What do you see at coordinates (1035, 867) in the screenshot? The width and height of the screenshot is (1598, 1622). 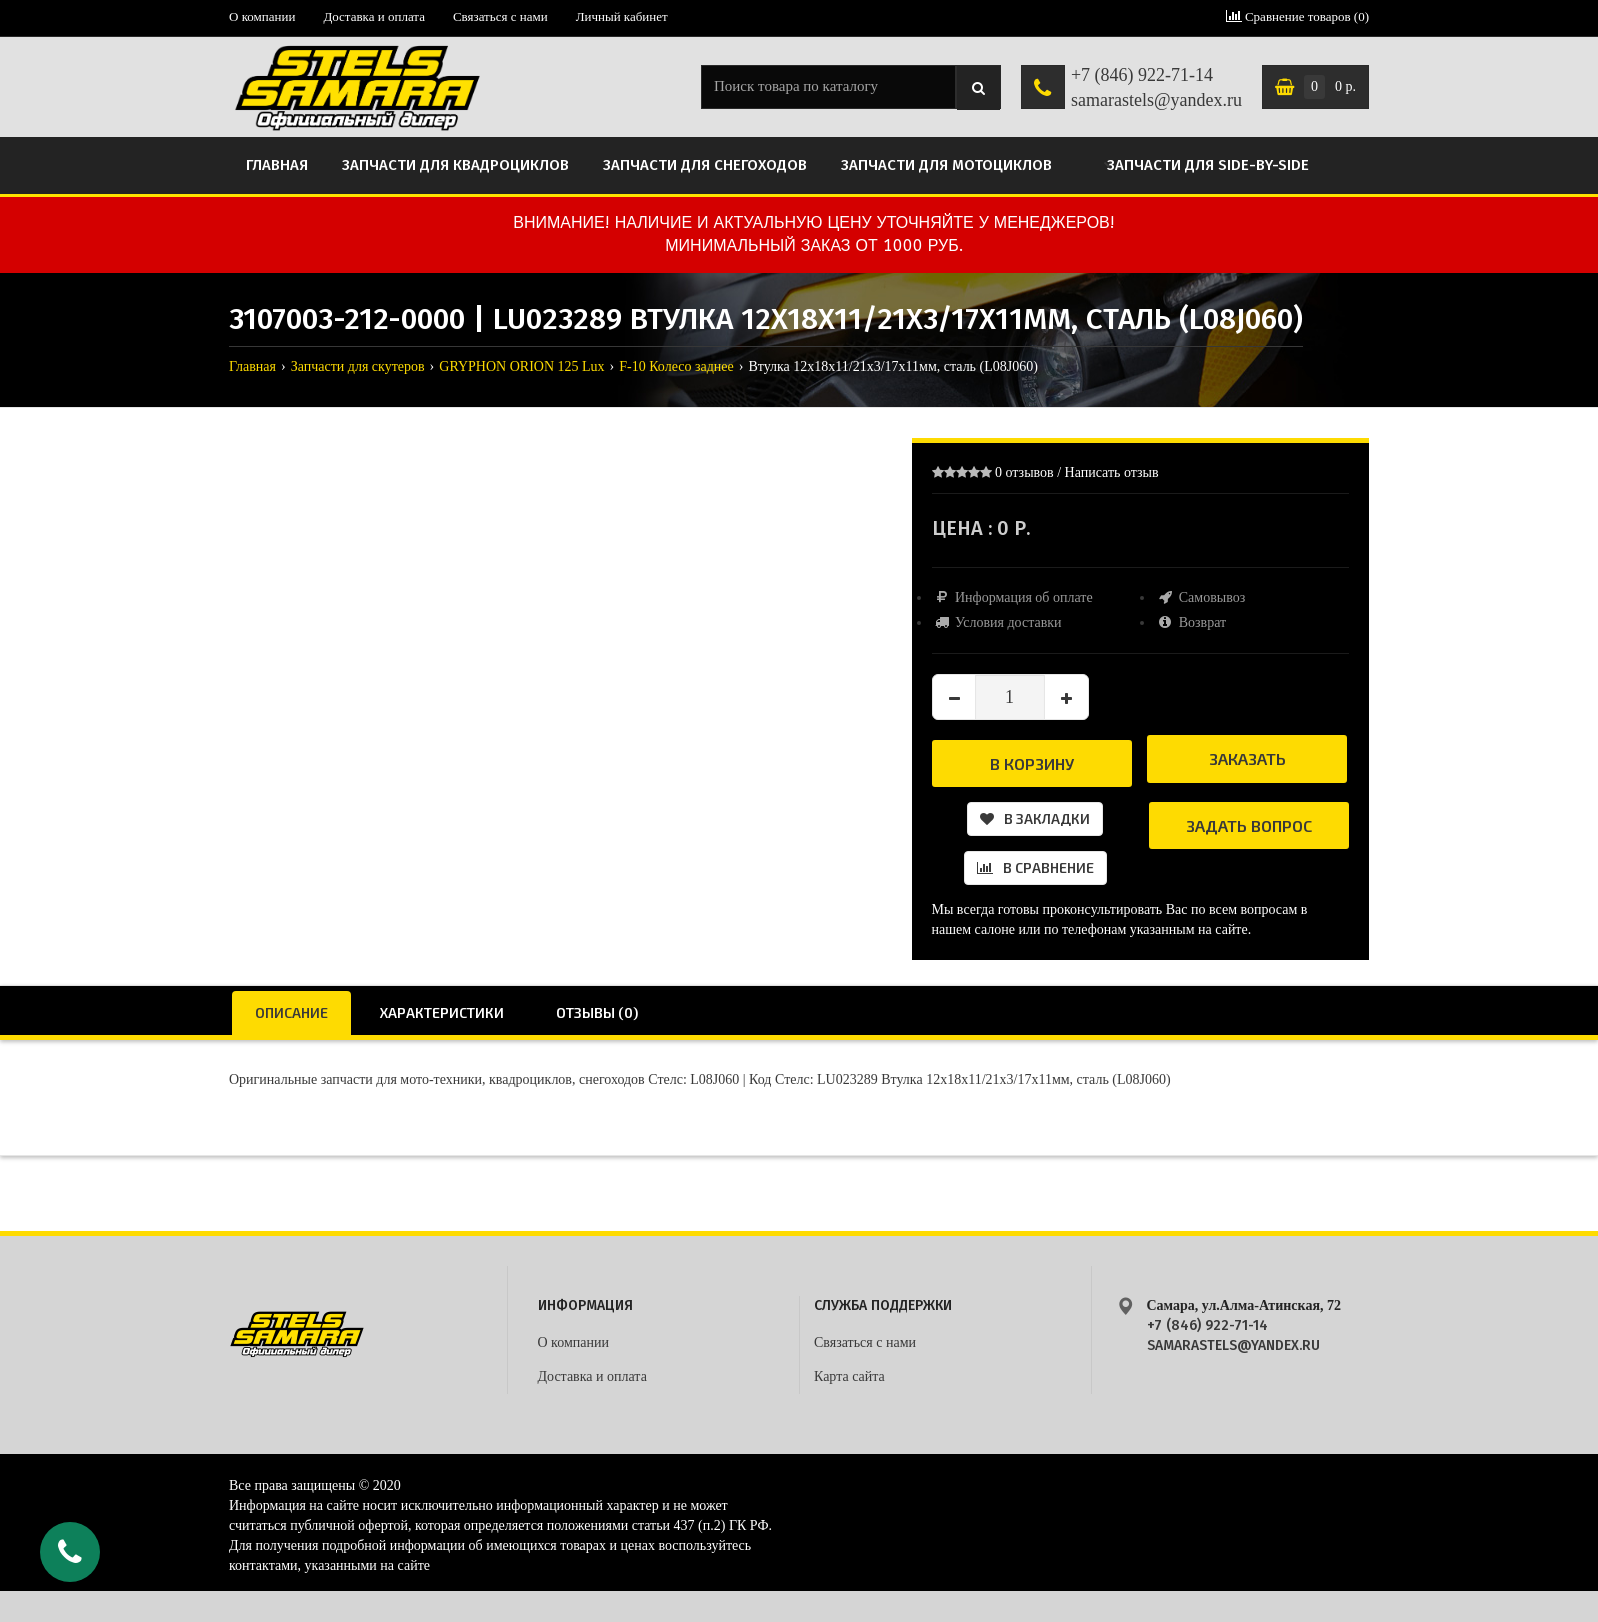 I see `В сравнение` at bounding box center [1035, 867].